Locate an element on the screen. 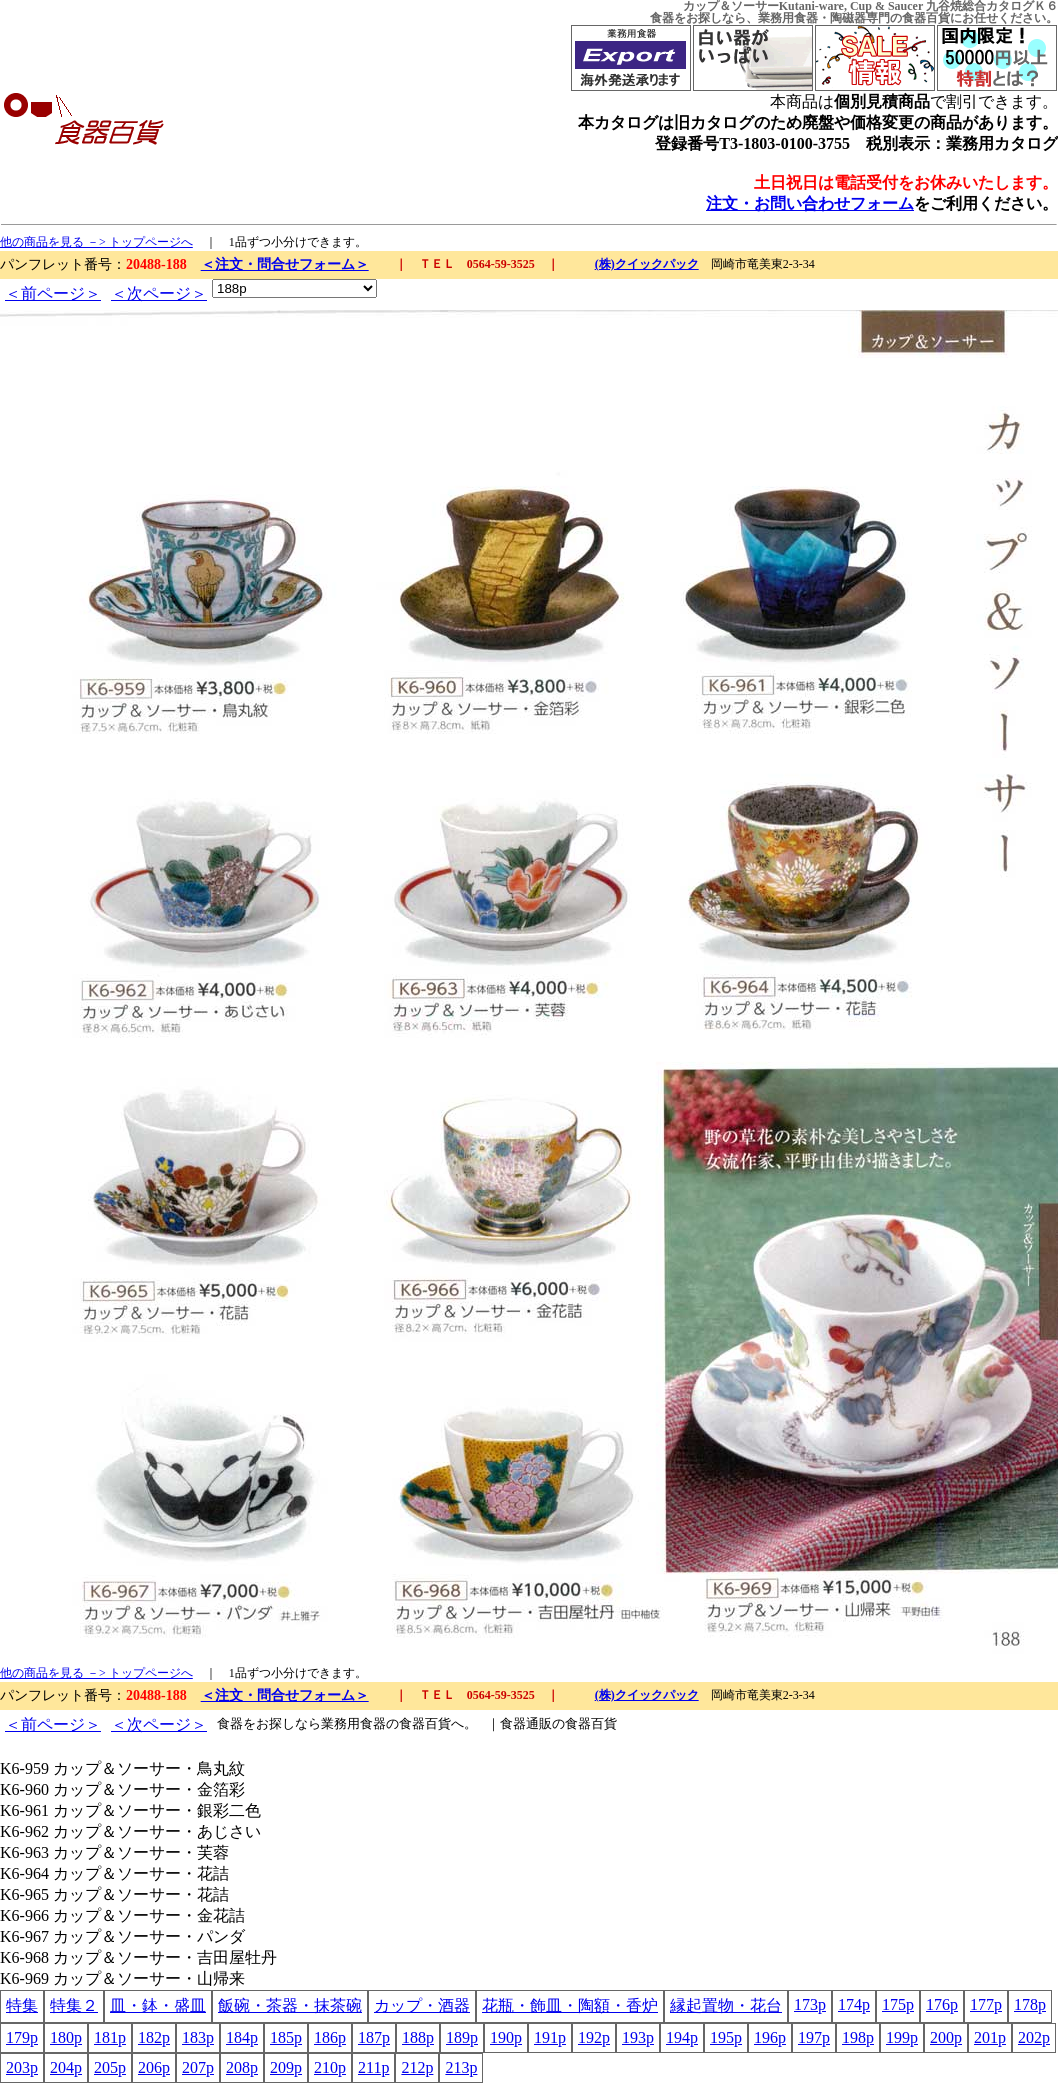 The image size is (1058, 2083). 注文・お問い合わせフォーム is located at coordinates (810, 203).